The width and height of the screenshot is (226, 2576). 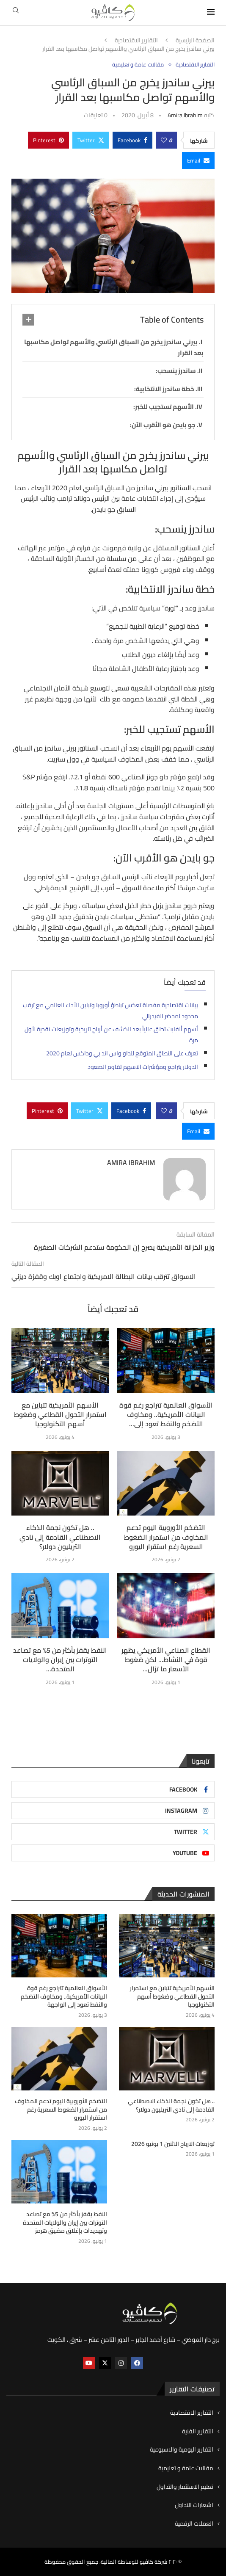 What do you see at coordinates (198, 160) in the screenshot?
I see `[Share via Email]` at bounding box center [198, 160].